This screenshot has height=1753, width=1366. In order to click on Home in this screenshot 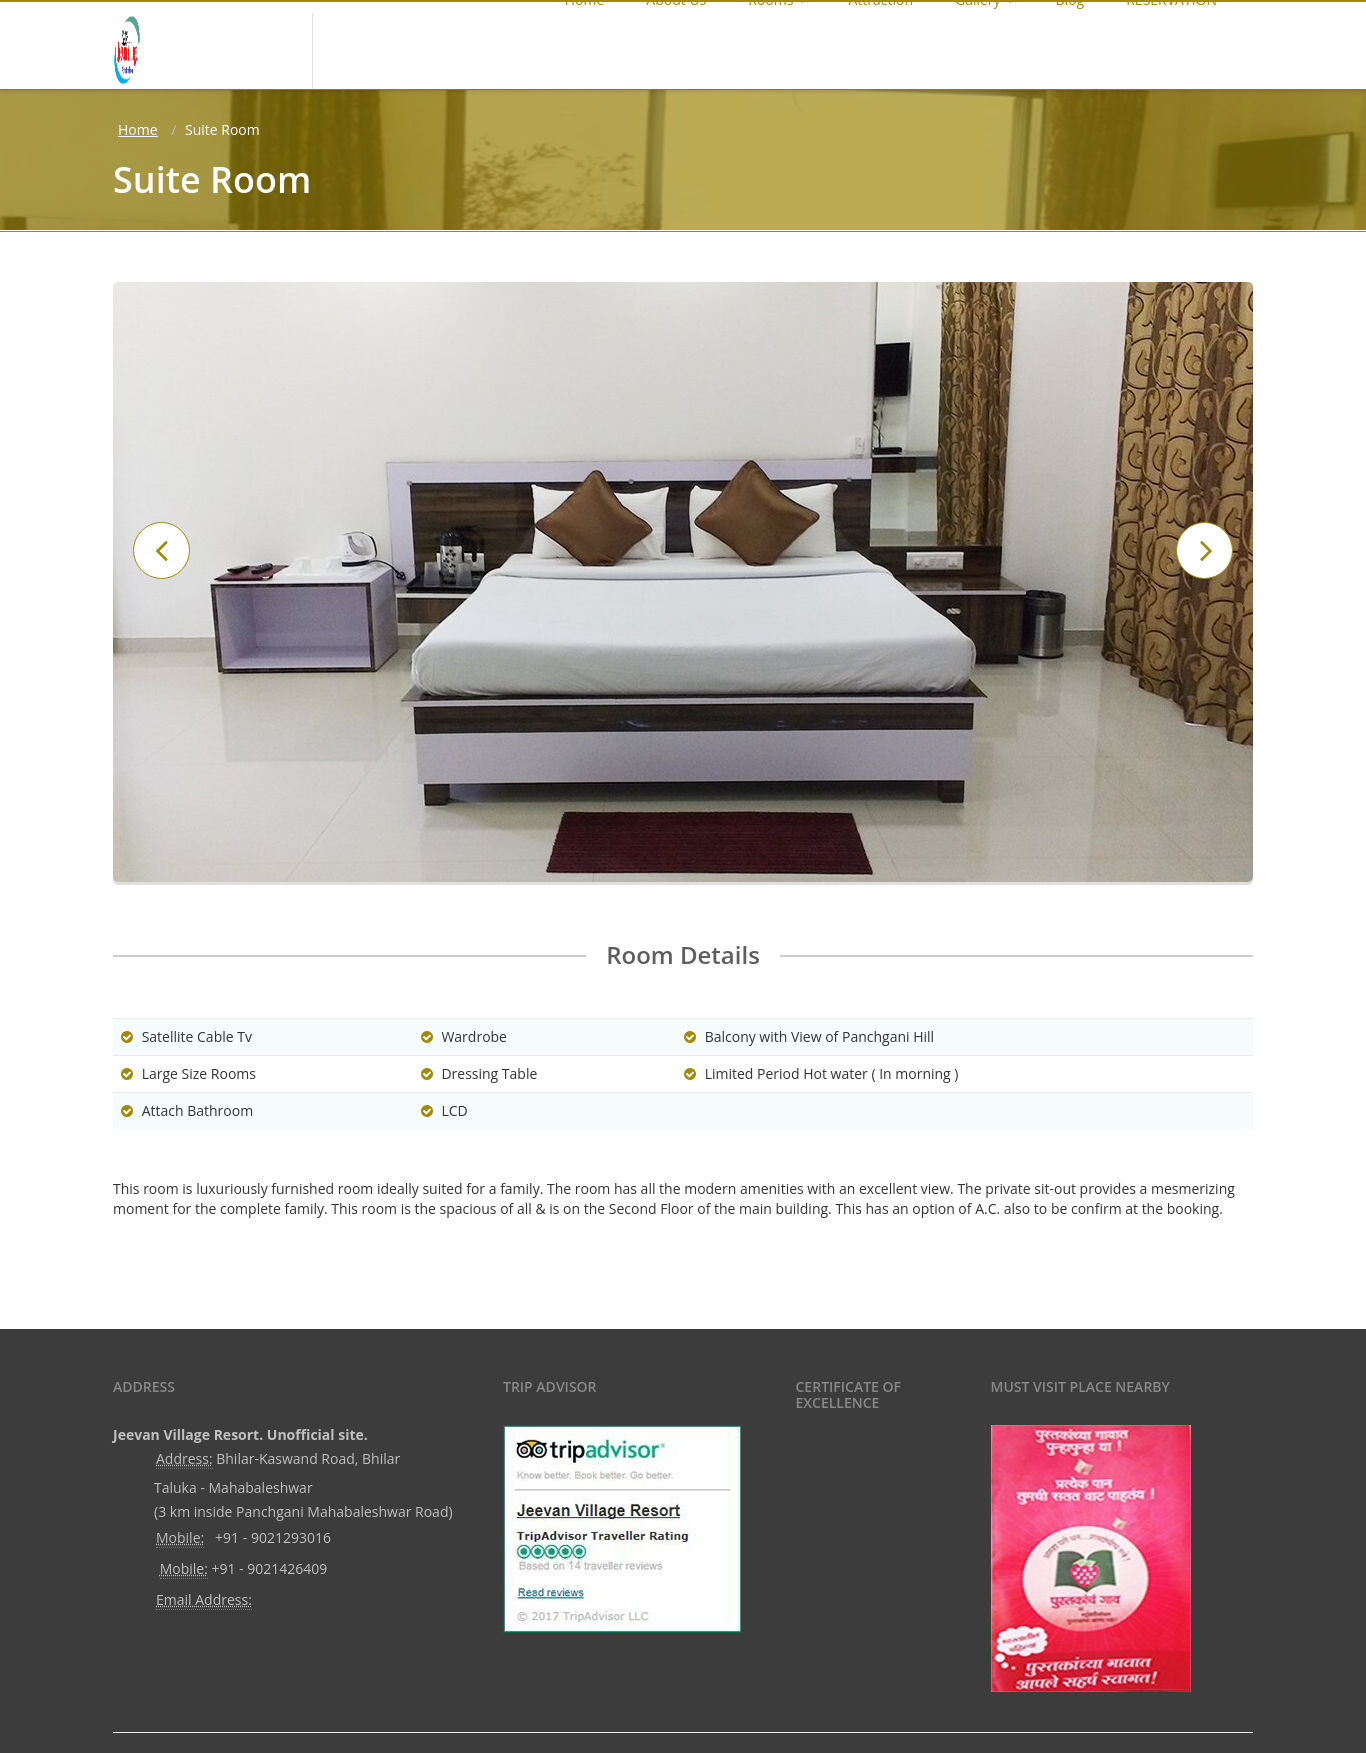, I will do `click(138, 129)`.